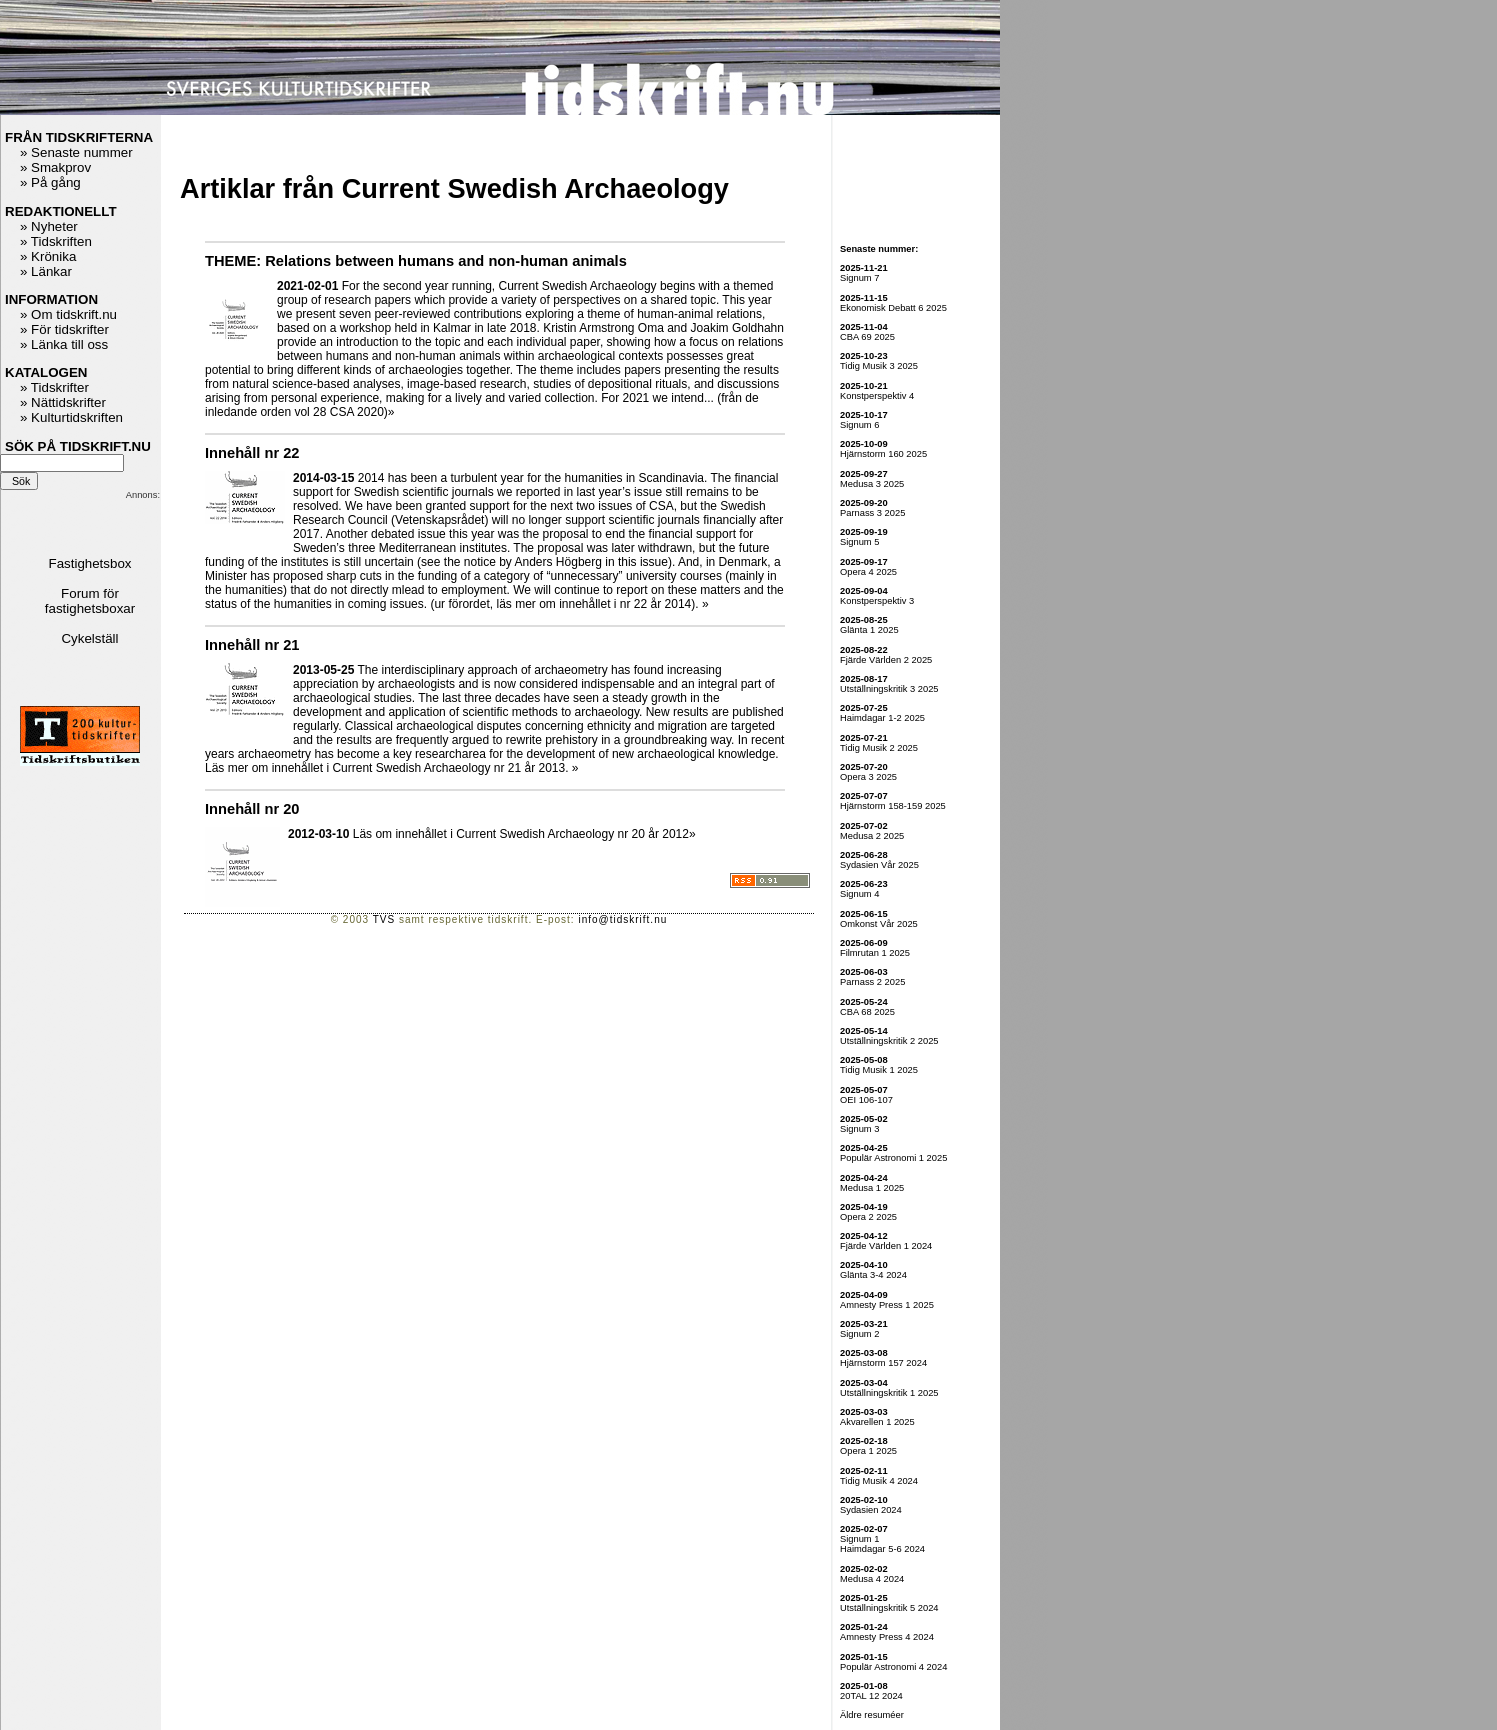 The width and height of the screenshot is (1497, 1730). Describe the element at coordinates (56, 241) in the screenshot. I see `» Tidskriften` at that location.